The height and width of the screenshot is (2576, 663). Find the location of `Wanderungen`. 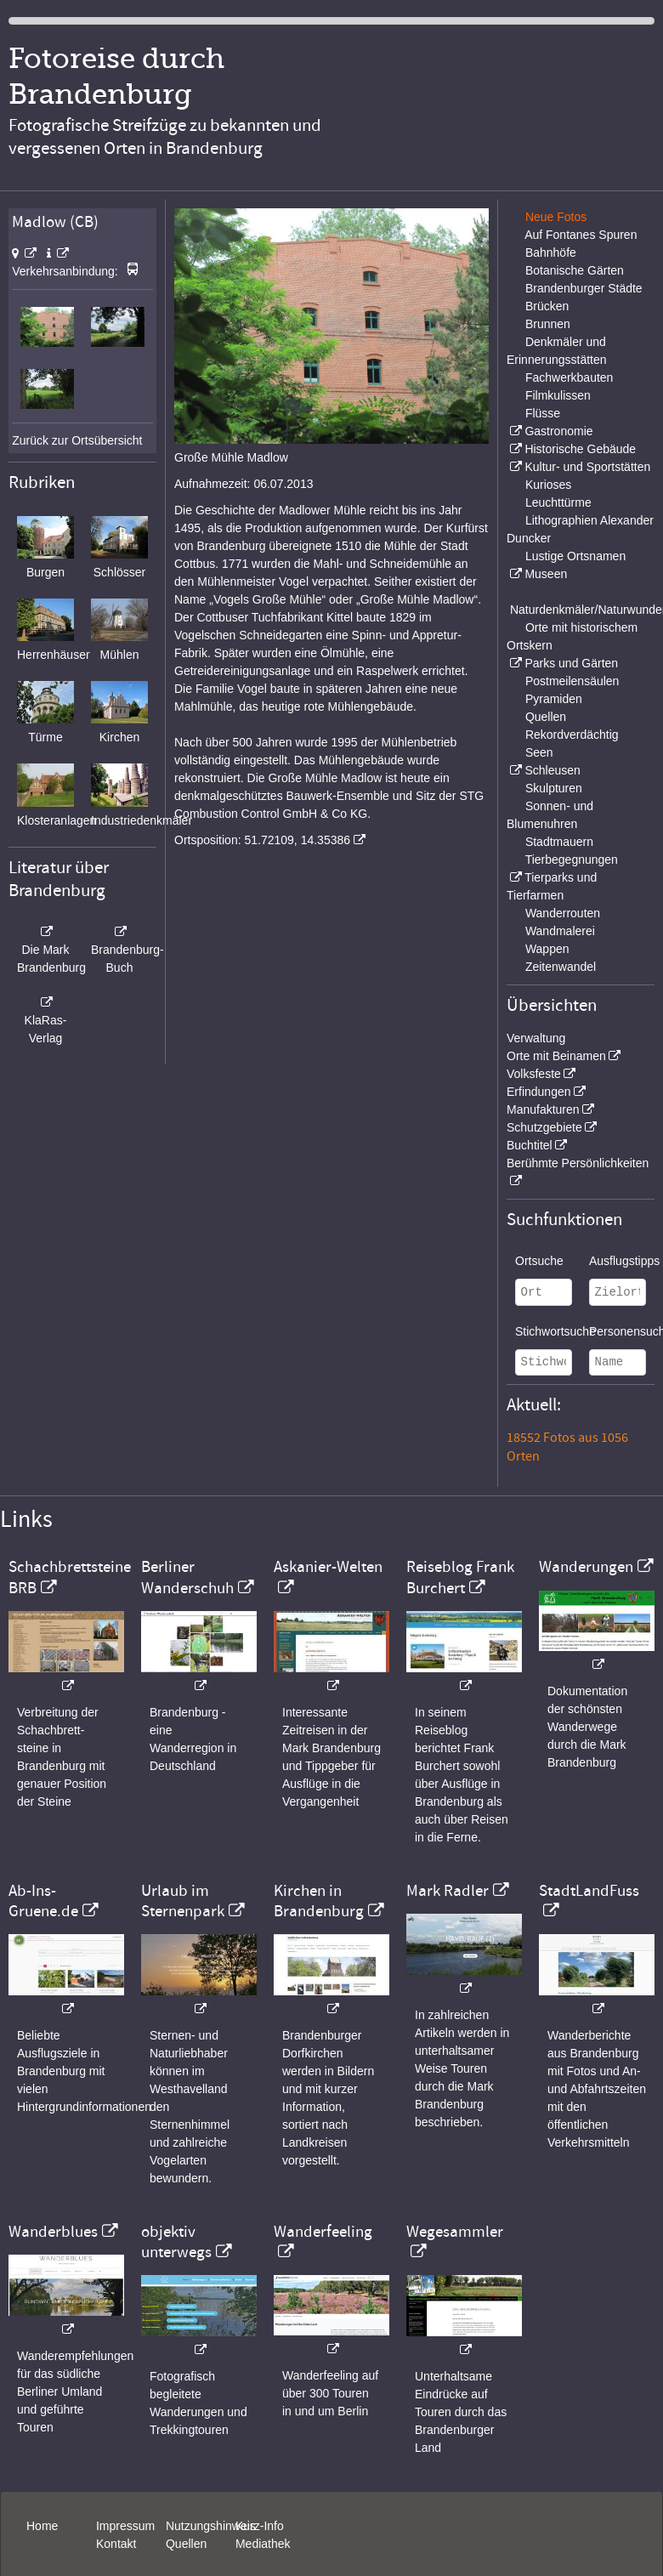

Wanderungen is located at coordinates (586, 1567).